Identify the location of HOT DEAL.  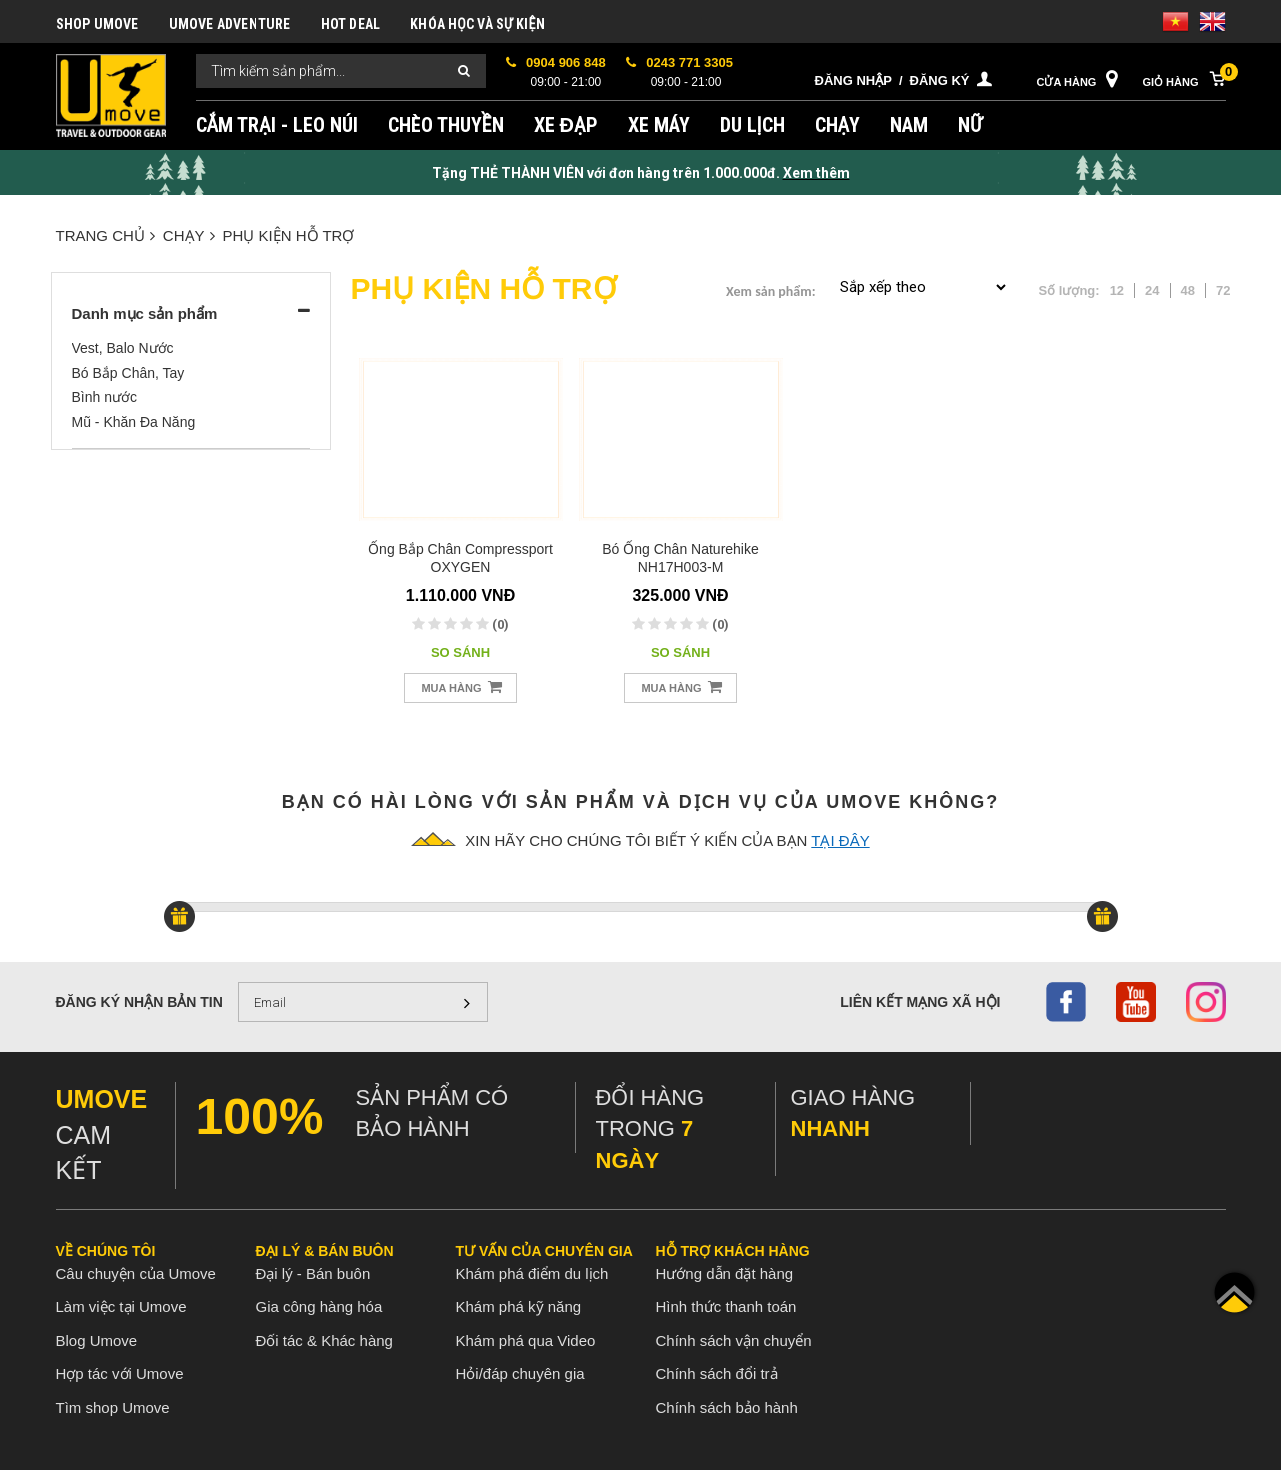
(351, 24).